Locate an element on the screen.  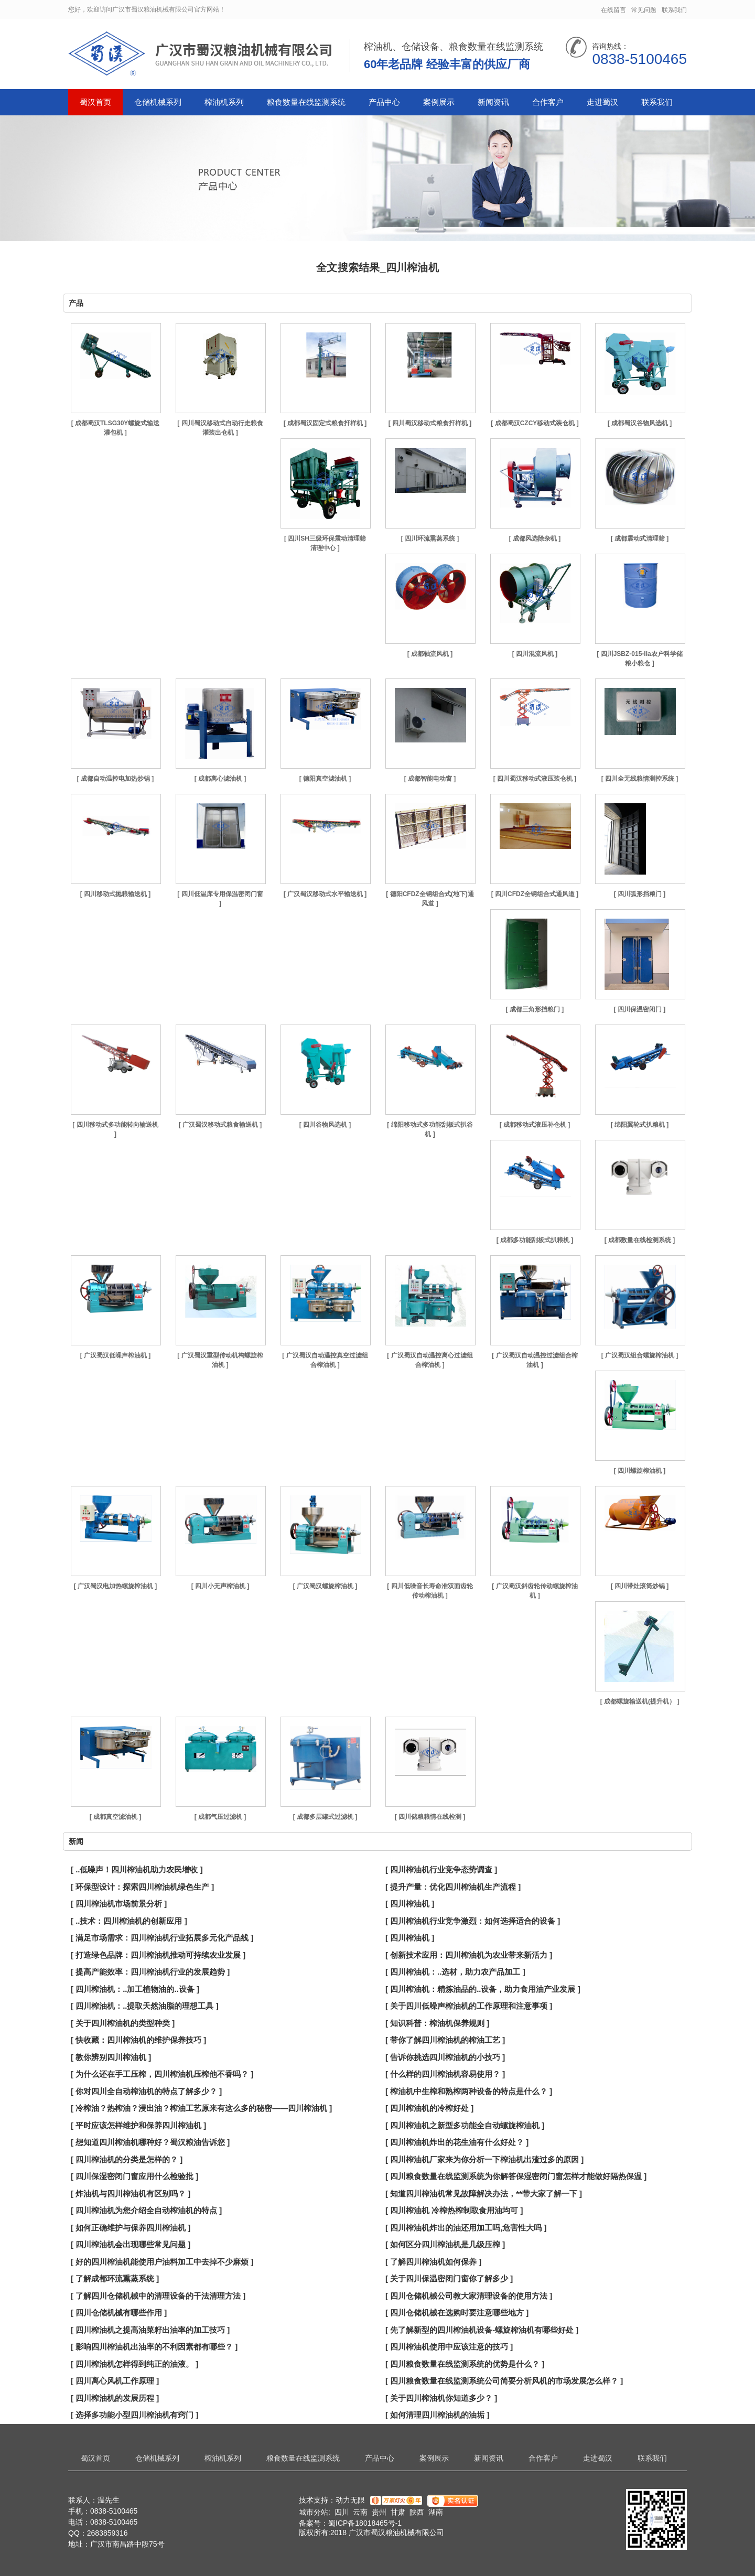
[ 广汉蜀汉斜齿轮传动螺旋榨油机 ] is located at coordinates (534, 1590).